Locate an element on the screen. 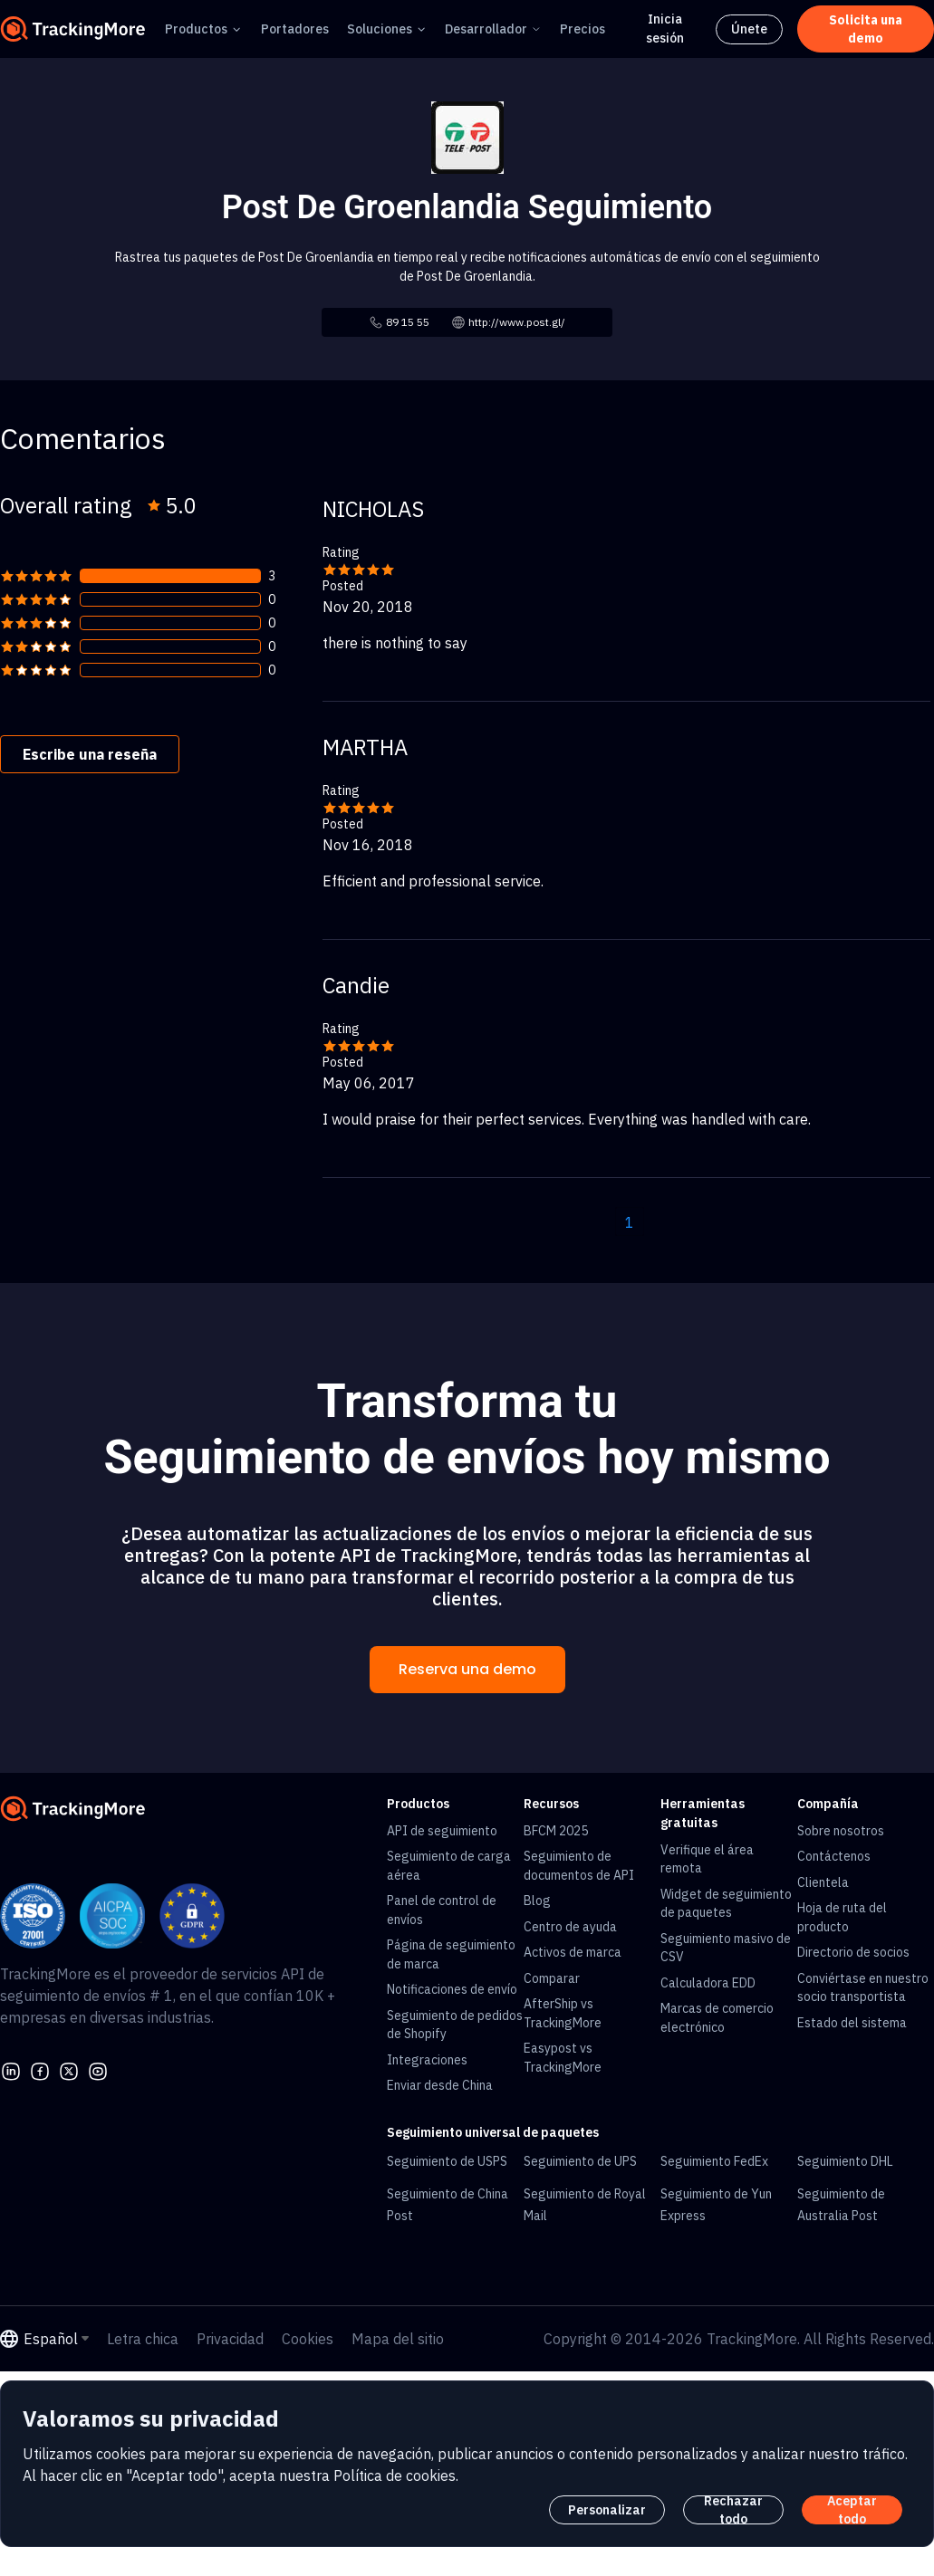  Cookies is located at coordinates (307, 2339).